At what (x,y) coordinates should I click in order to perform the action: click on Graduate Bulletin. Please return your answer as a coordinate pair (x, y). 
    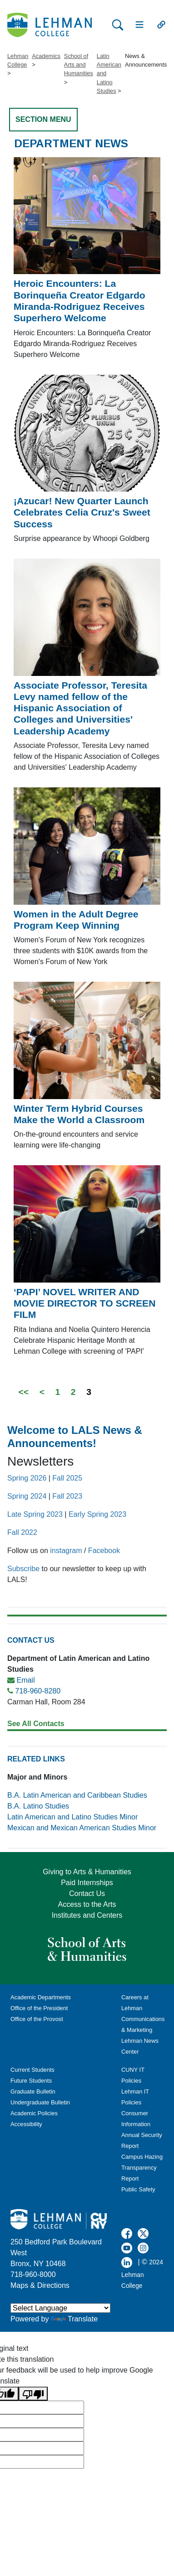
    Looking at the image, I should click on (32, 2091).